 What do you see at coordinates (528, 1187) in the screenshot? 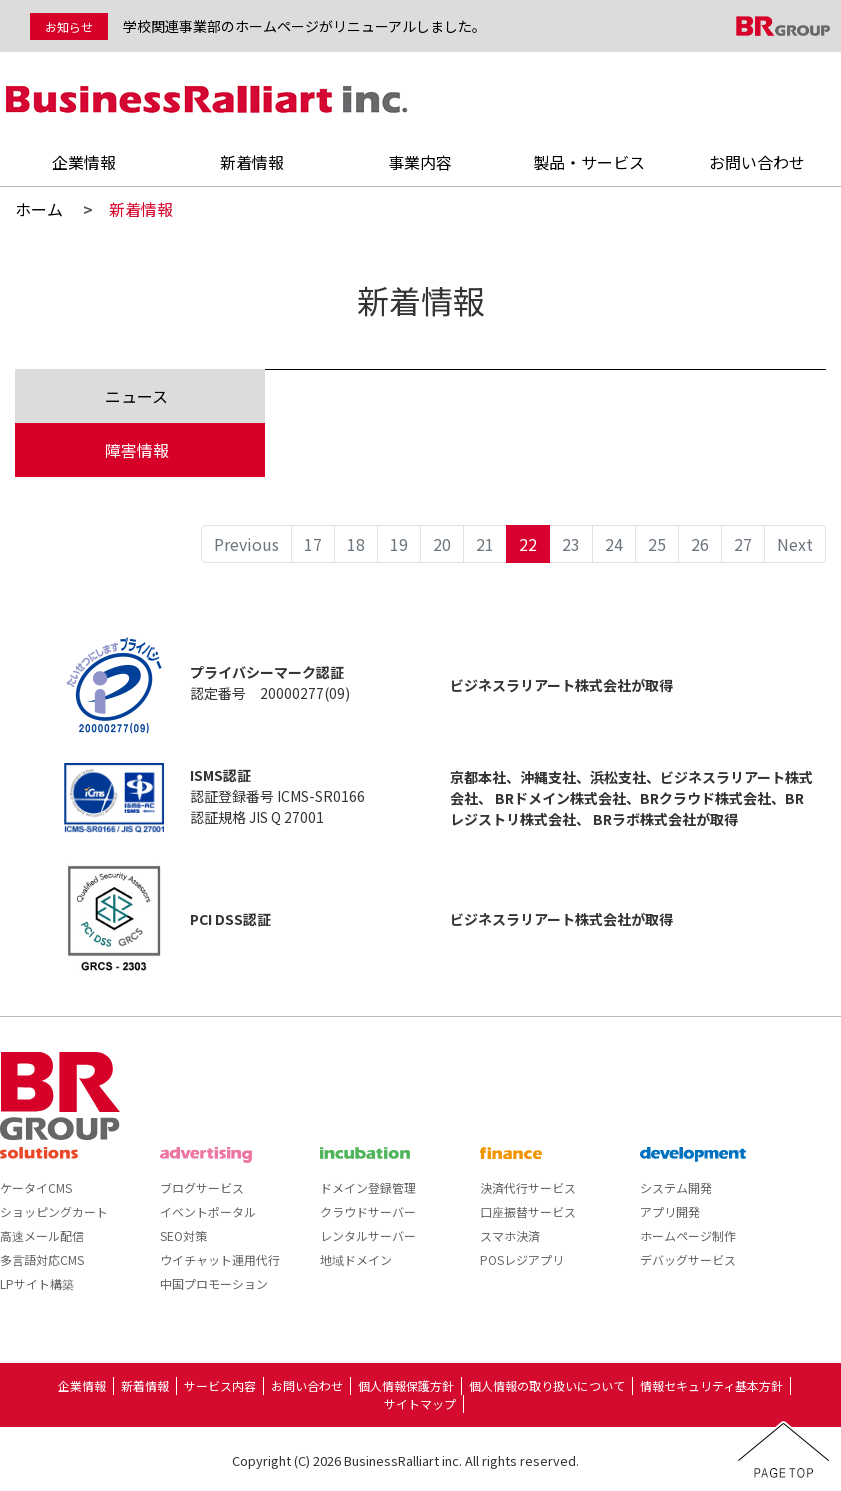
I see `決済代行サービス` at bounding box center [528, 1187].